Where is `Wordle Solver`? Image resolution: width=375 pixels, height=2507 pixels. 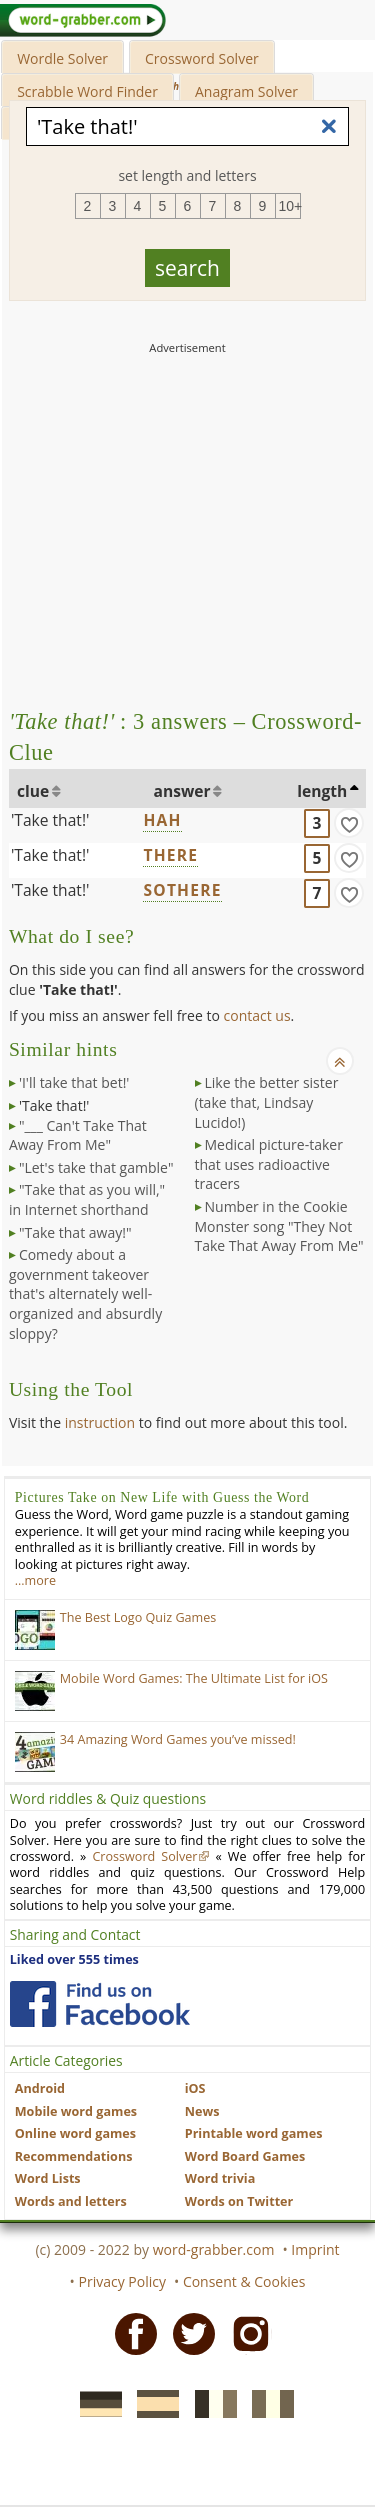 Wordle Solver is located at coordinates (62, 58).